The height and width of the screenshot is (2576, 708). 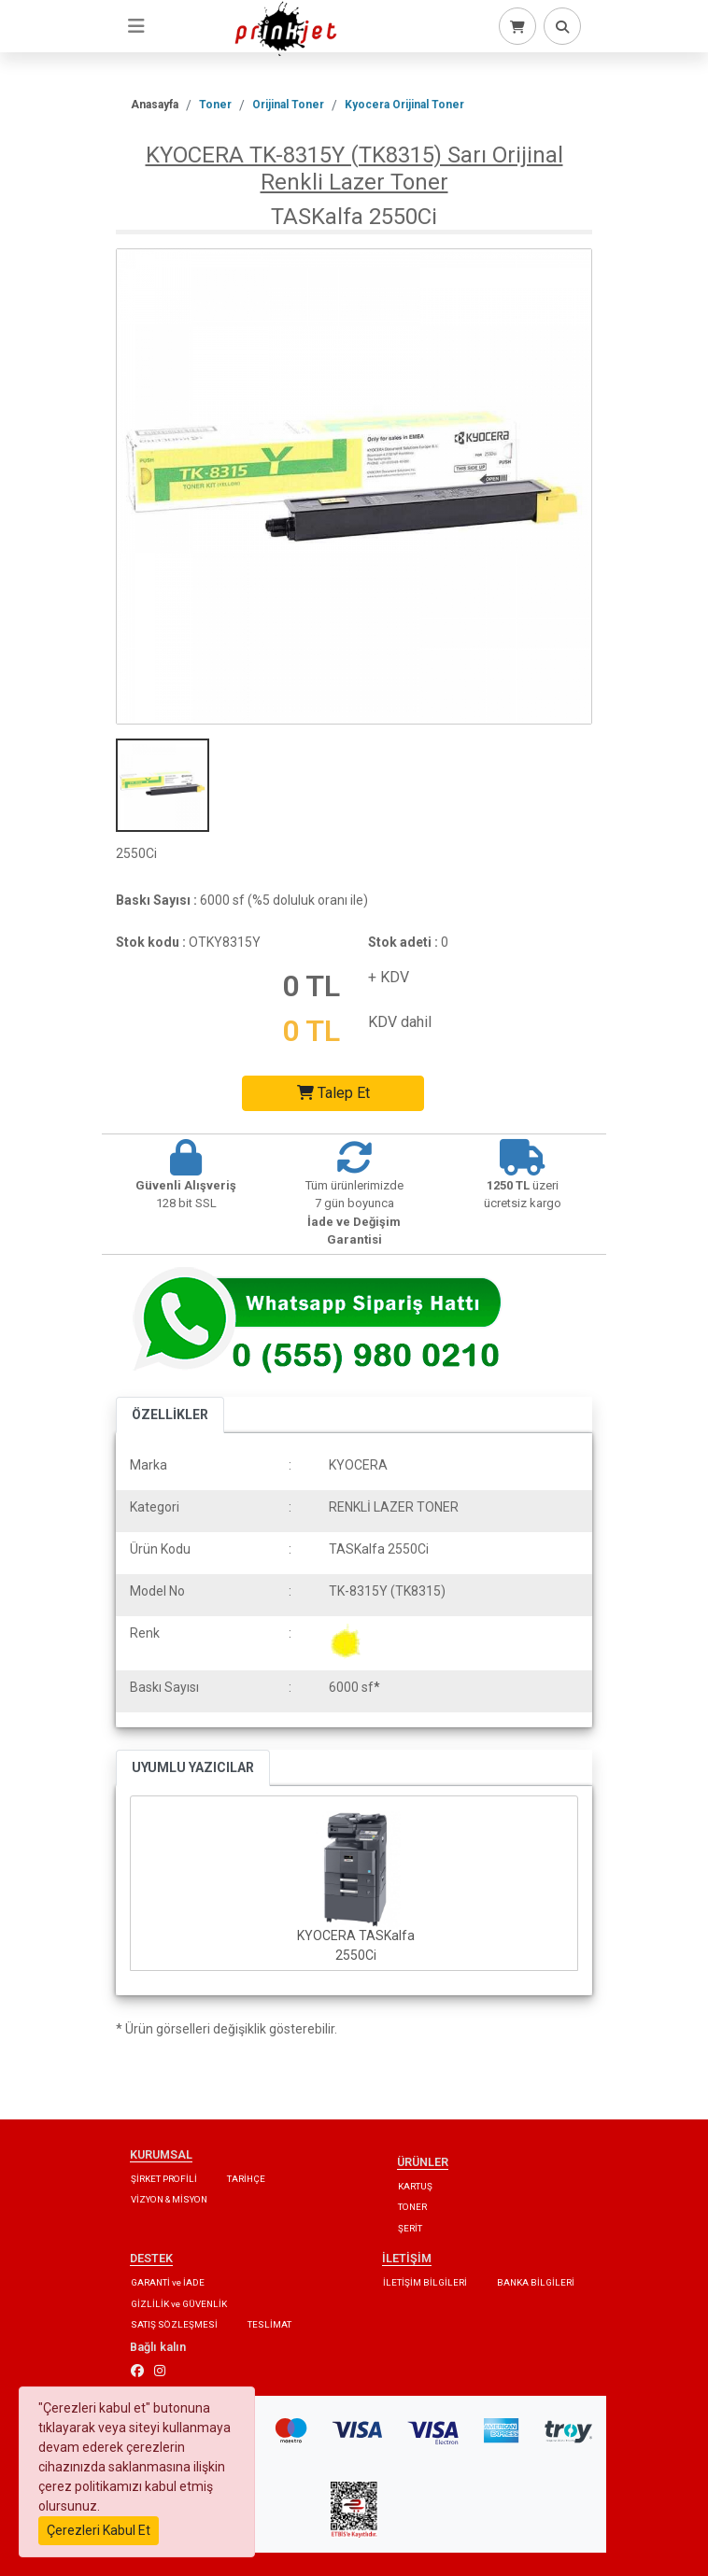 I want to click on [Toggle navigation], so click(x=136, y=26).